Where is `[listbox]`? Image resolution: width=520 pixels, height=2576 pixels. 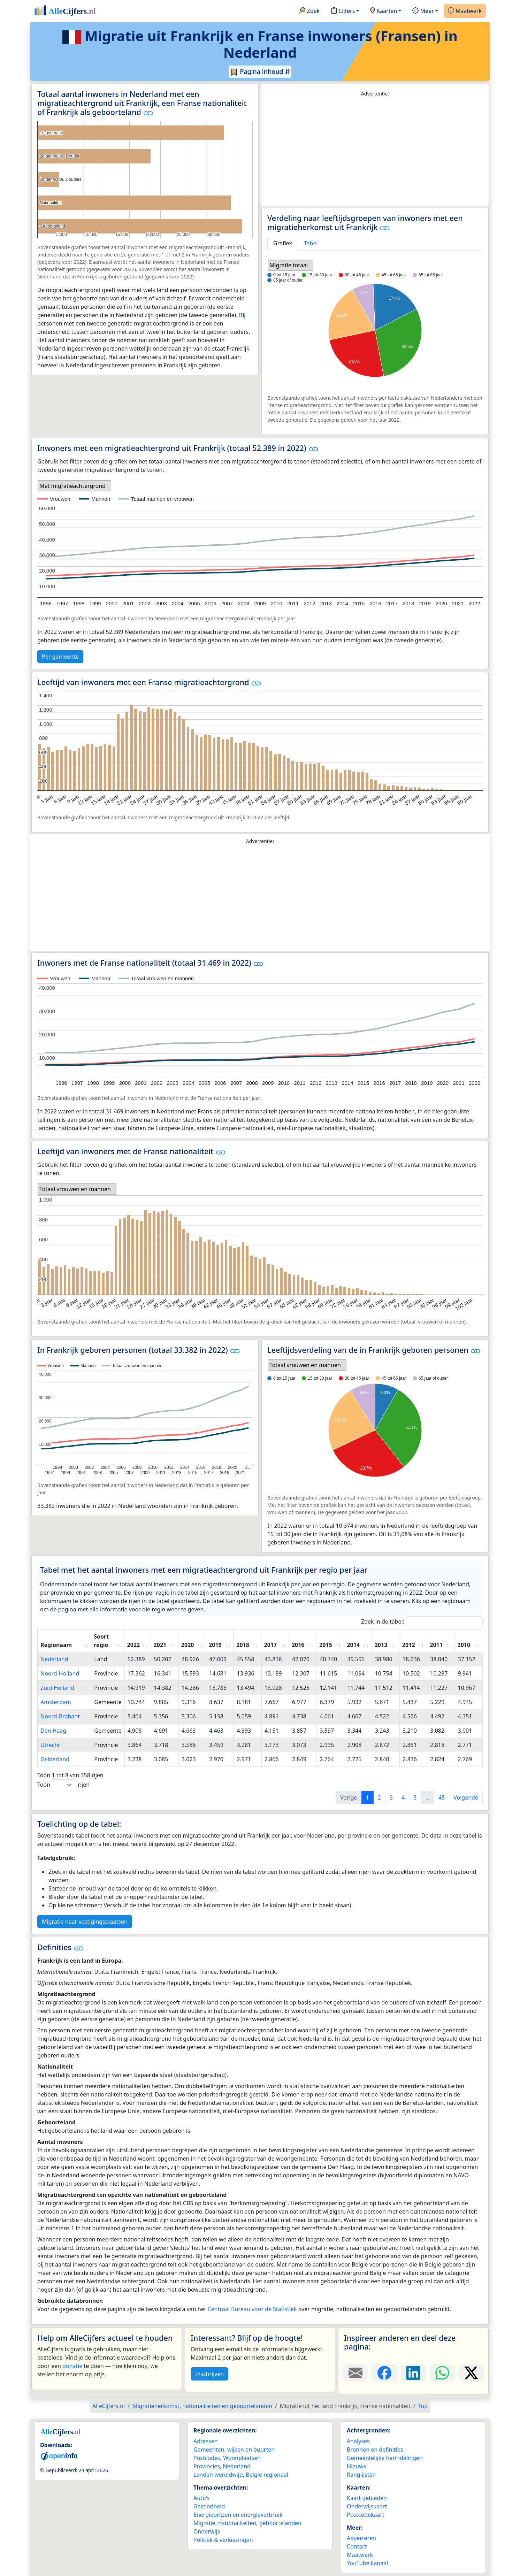 [listbox] is located at coordinates (290, 265).